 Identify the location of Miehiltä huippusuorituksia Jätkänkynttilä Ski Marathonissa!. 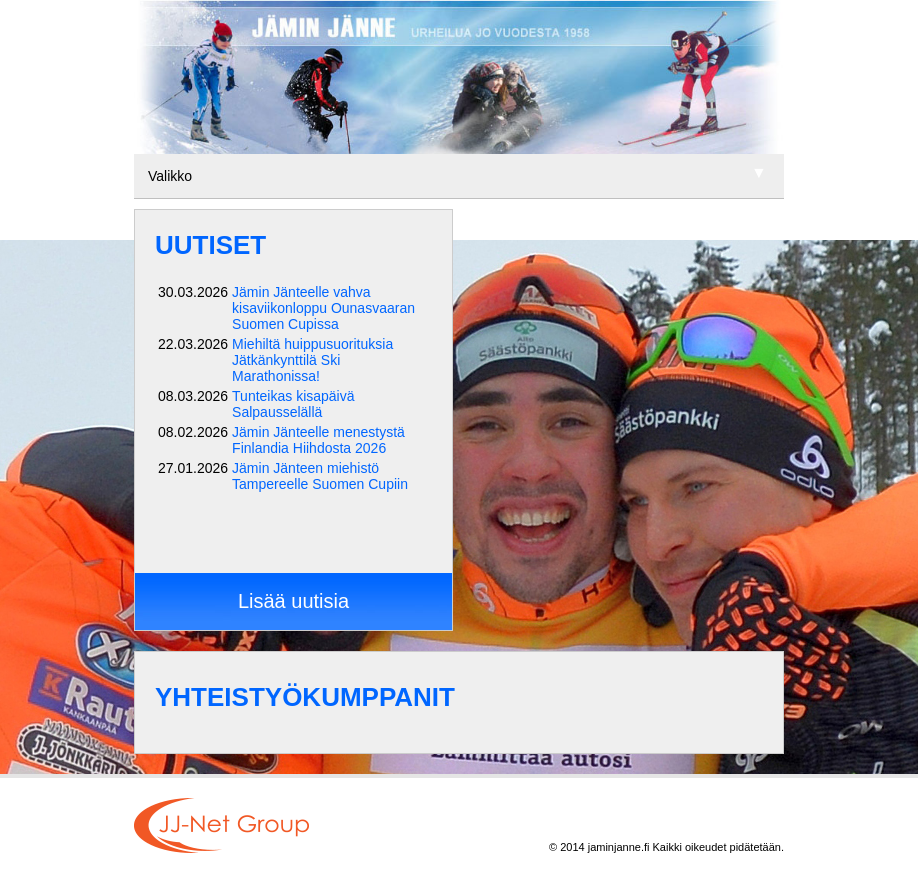
(312, 360).